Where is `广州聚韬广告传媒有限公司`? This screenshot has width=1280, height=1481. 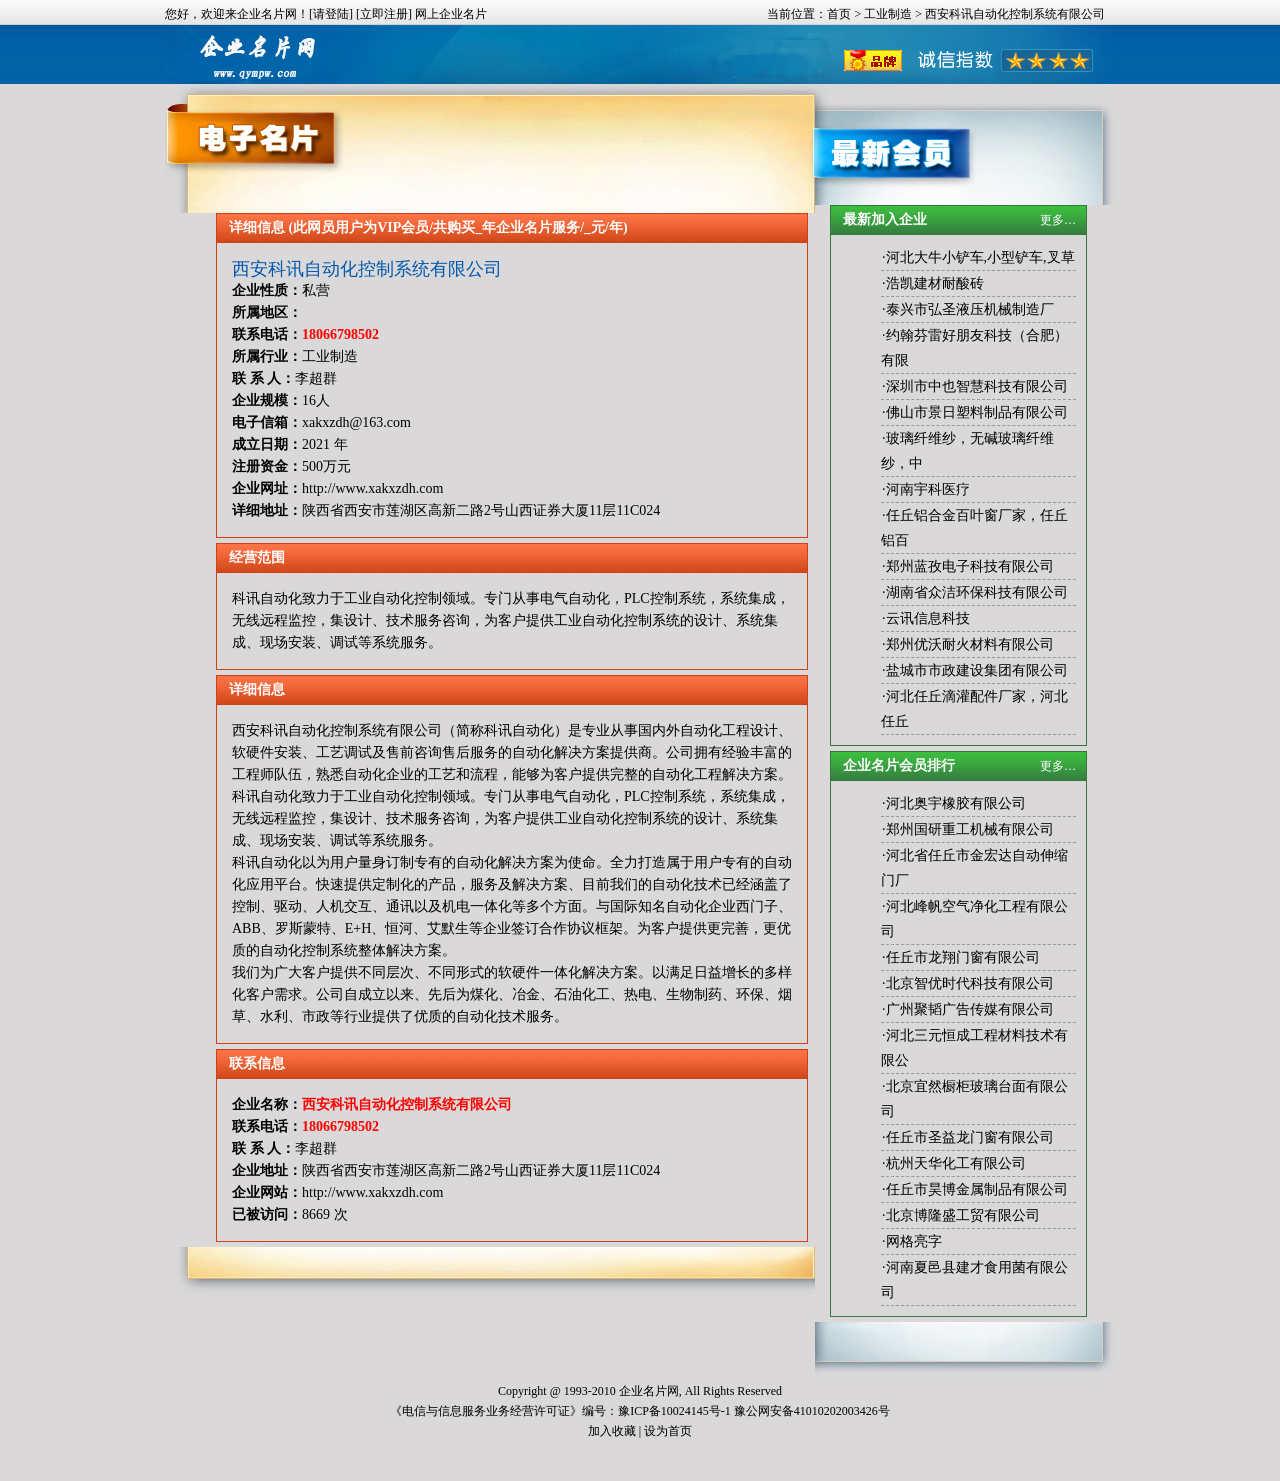 广州聚韬广告传媒有限公司 is located at coordinates (970, 1009).